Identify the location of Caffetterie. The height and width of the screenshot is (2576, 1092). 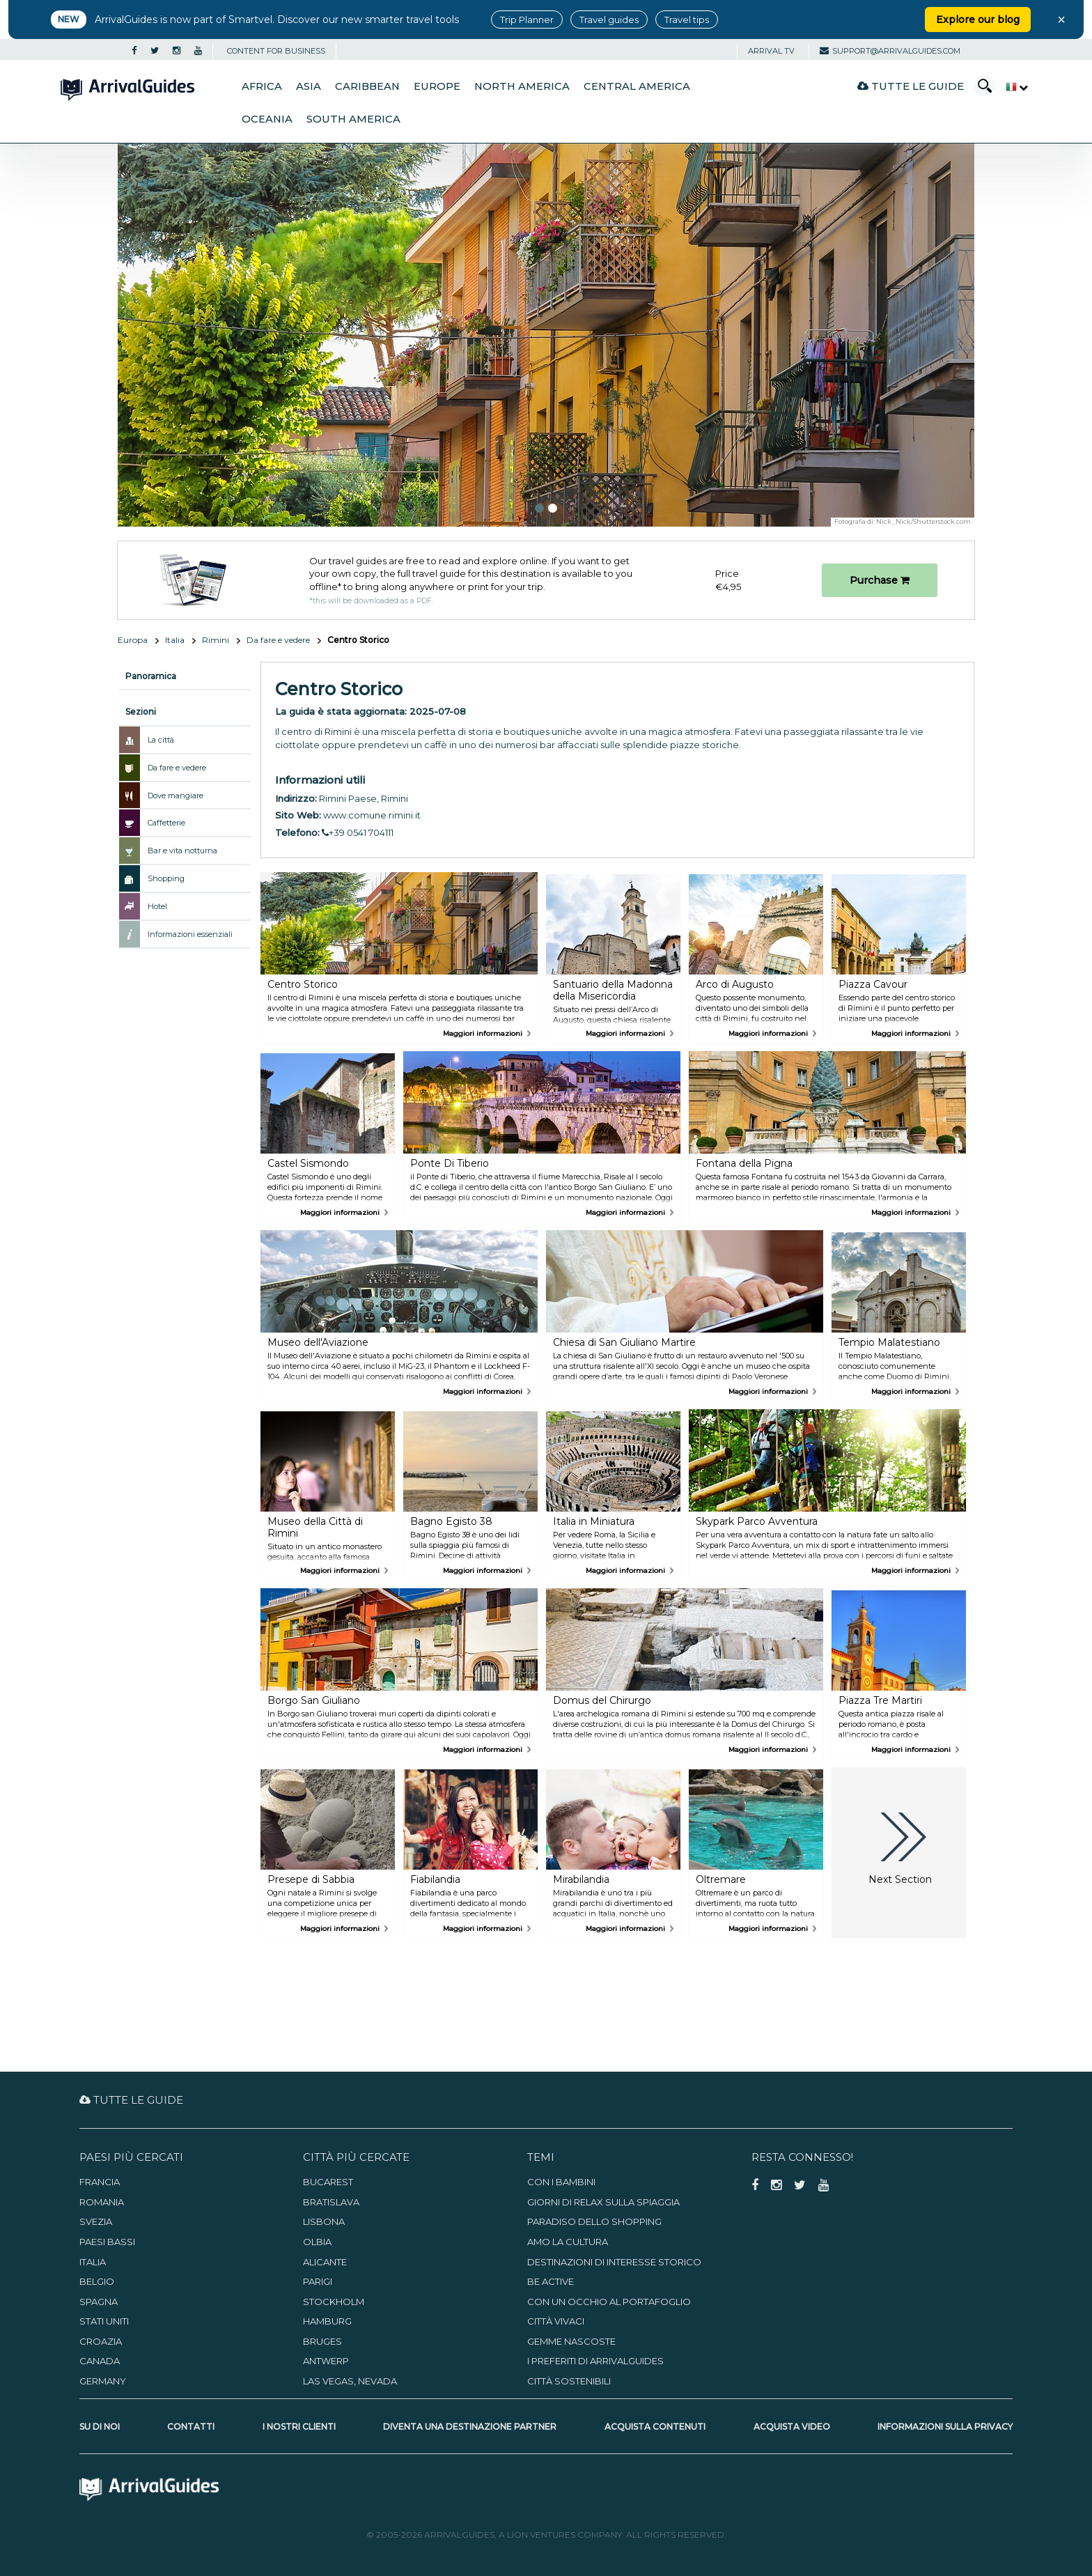
(166, 823).